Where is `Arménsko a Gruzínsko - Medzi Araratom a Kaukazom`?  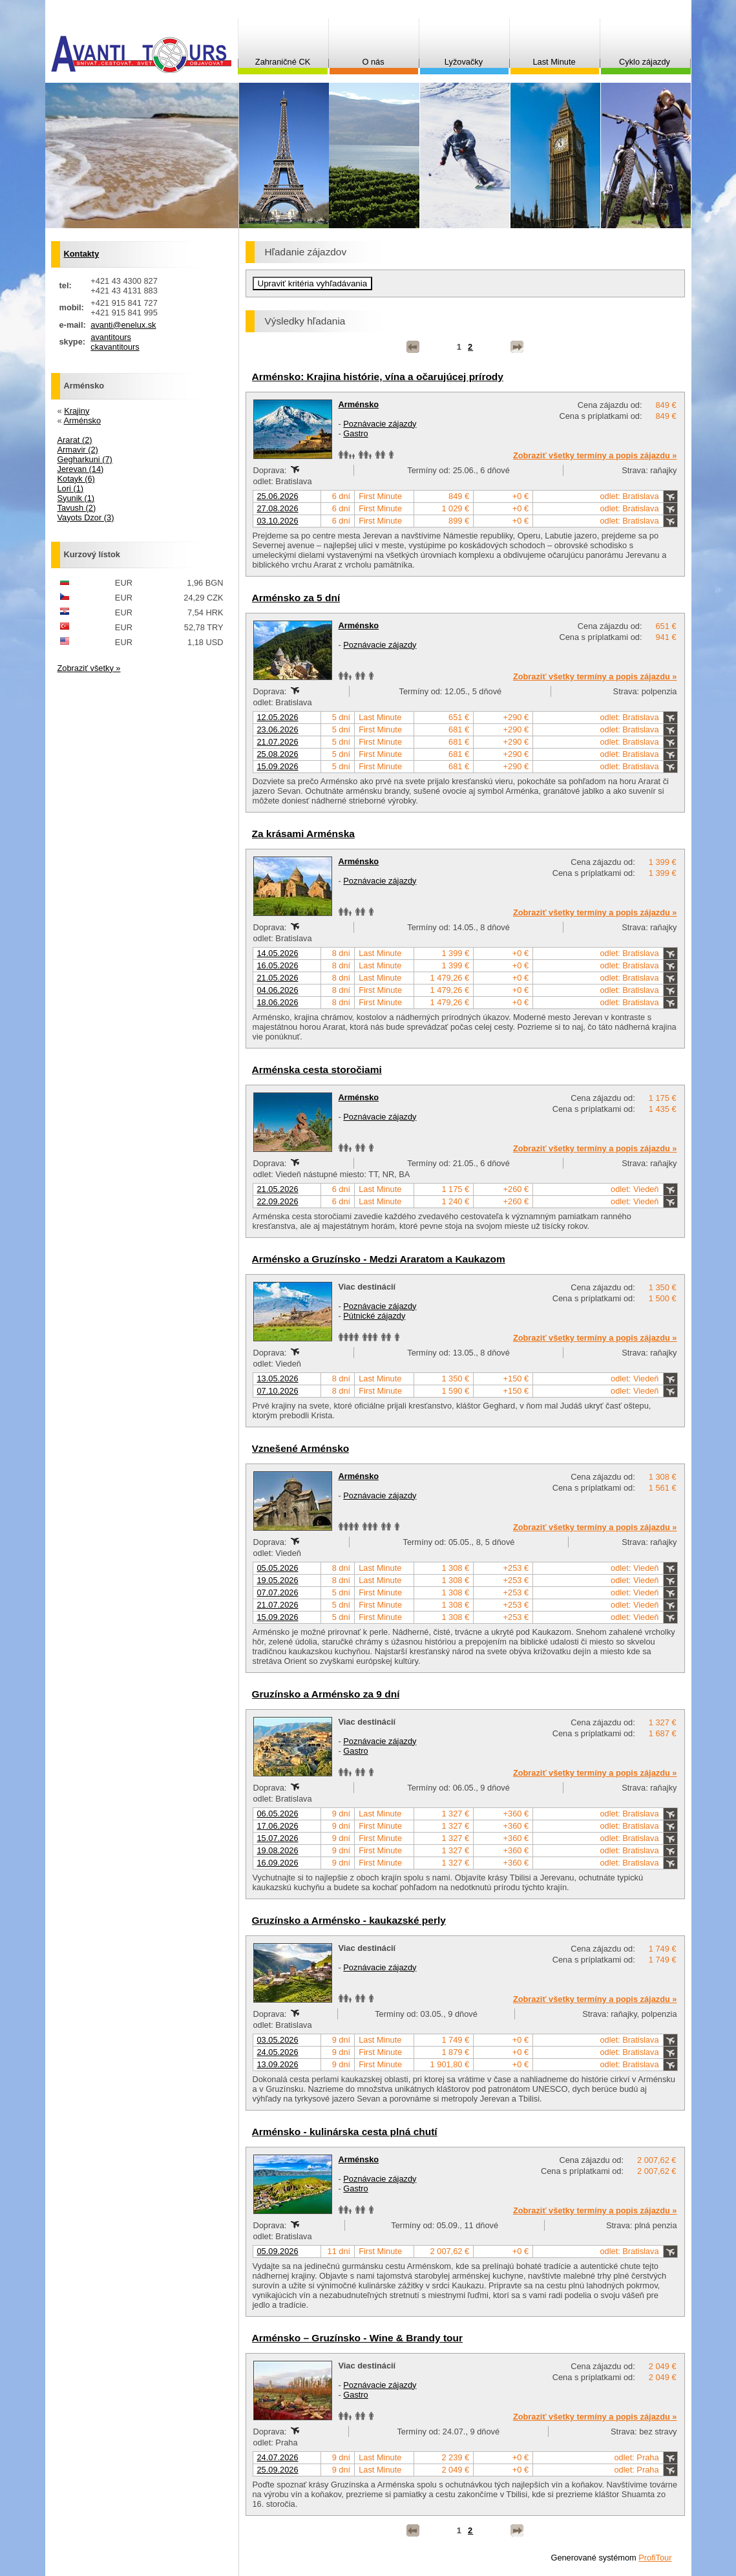
Arménsko a Gruzínsko - Medzi Araratom a Kaukazom is located at coordinates (378, 1258).